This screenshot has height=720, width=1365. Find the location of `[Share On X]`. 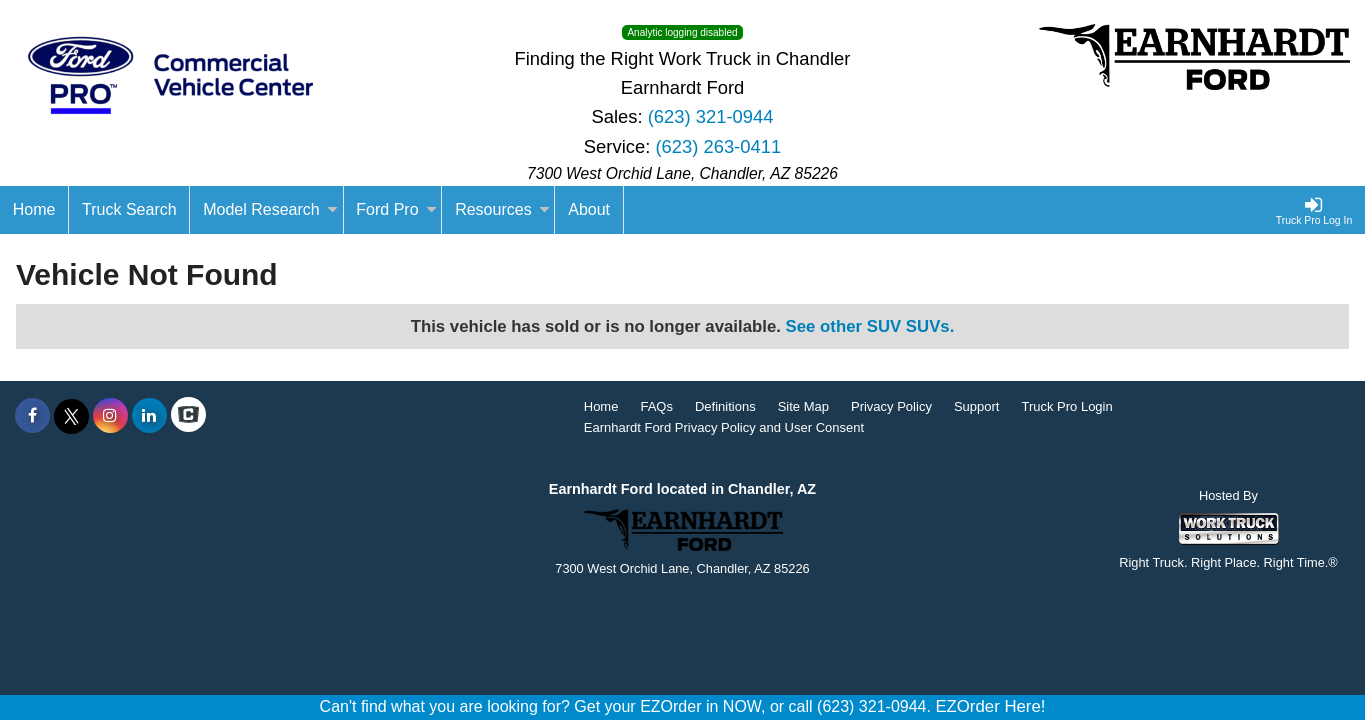

[Share On X] is located at coordinates (71, 416).